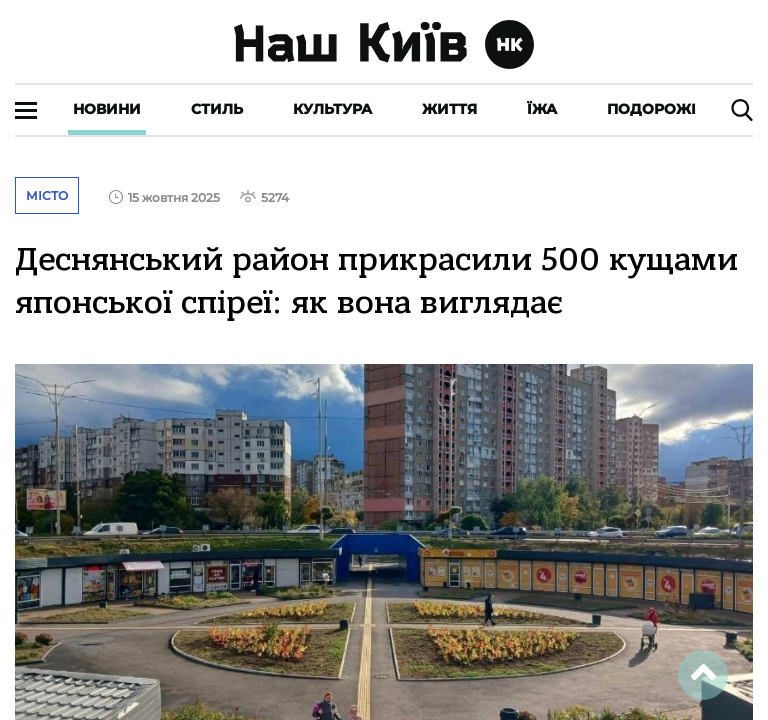 The height and width of the screenshot is (720, 768). I want to click on Життя, so click(449, 109).